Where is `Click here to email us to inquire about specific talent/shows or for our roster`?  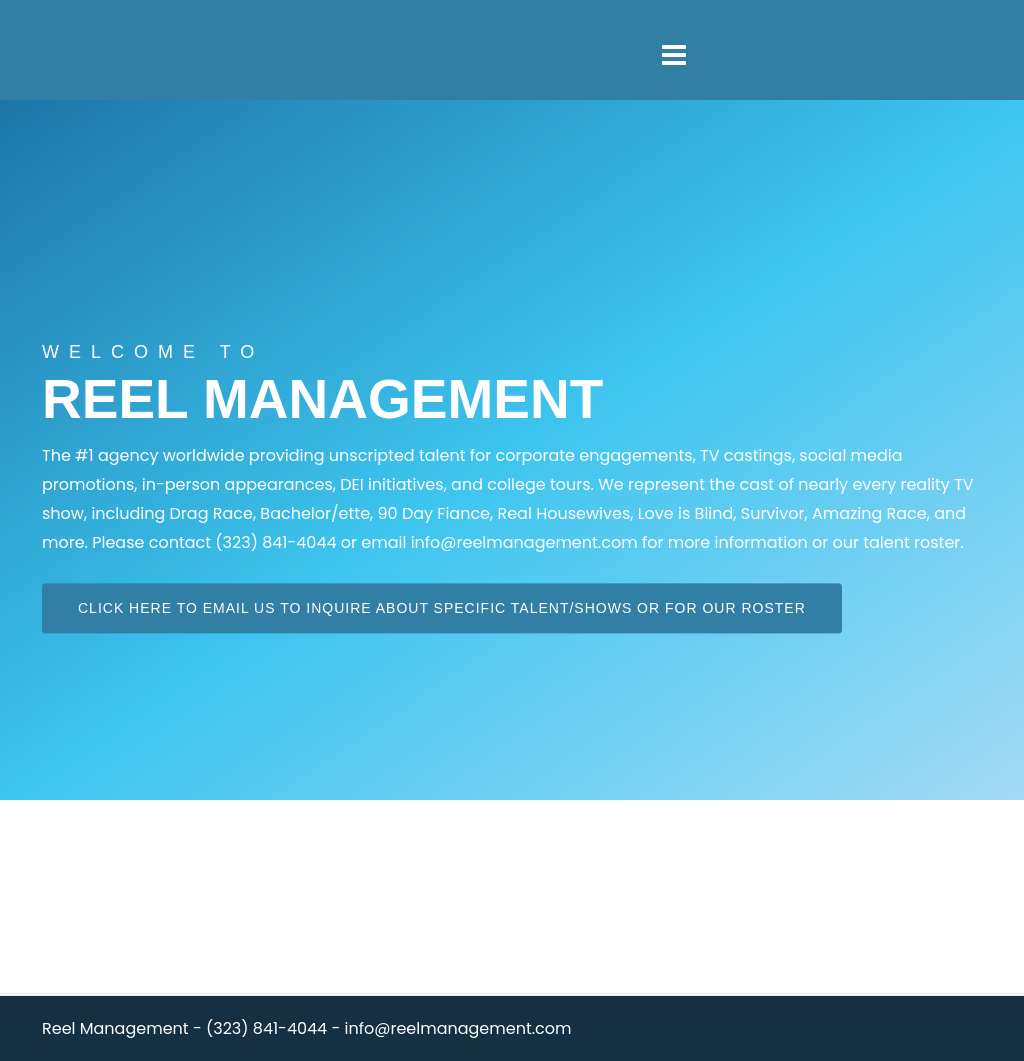
Click here to email us to inquire about specific talent/shows or for our roster is located at coordinates (442, 608).